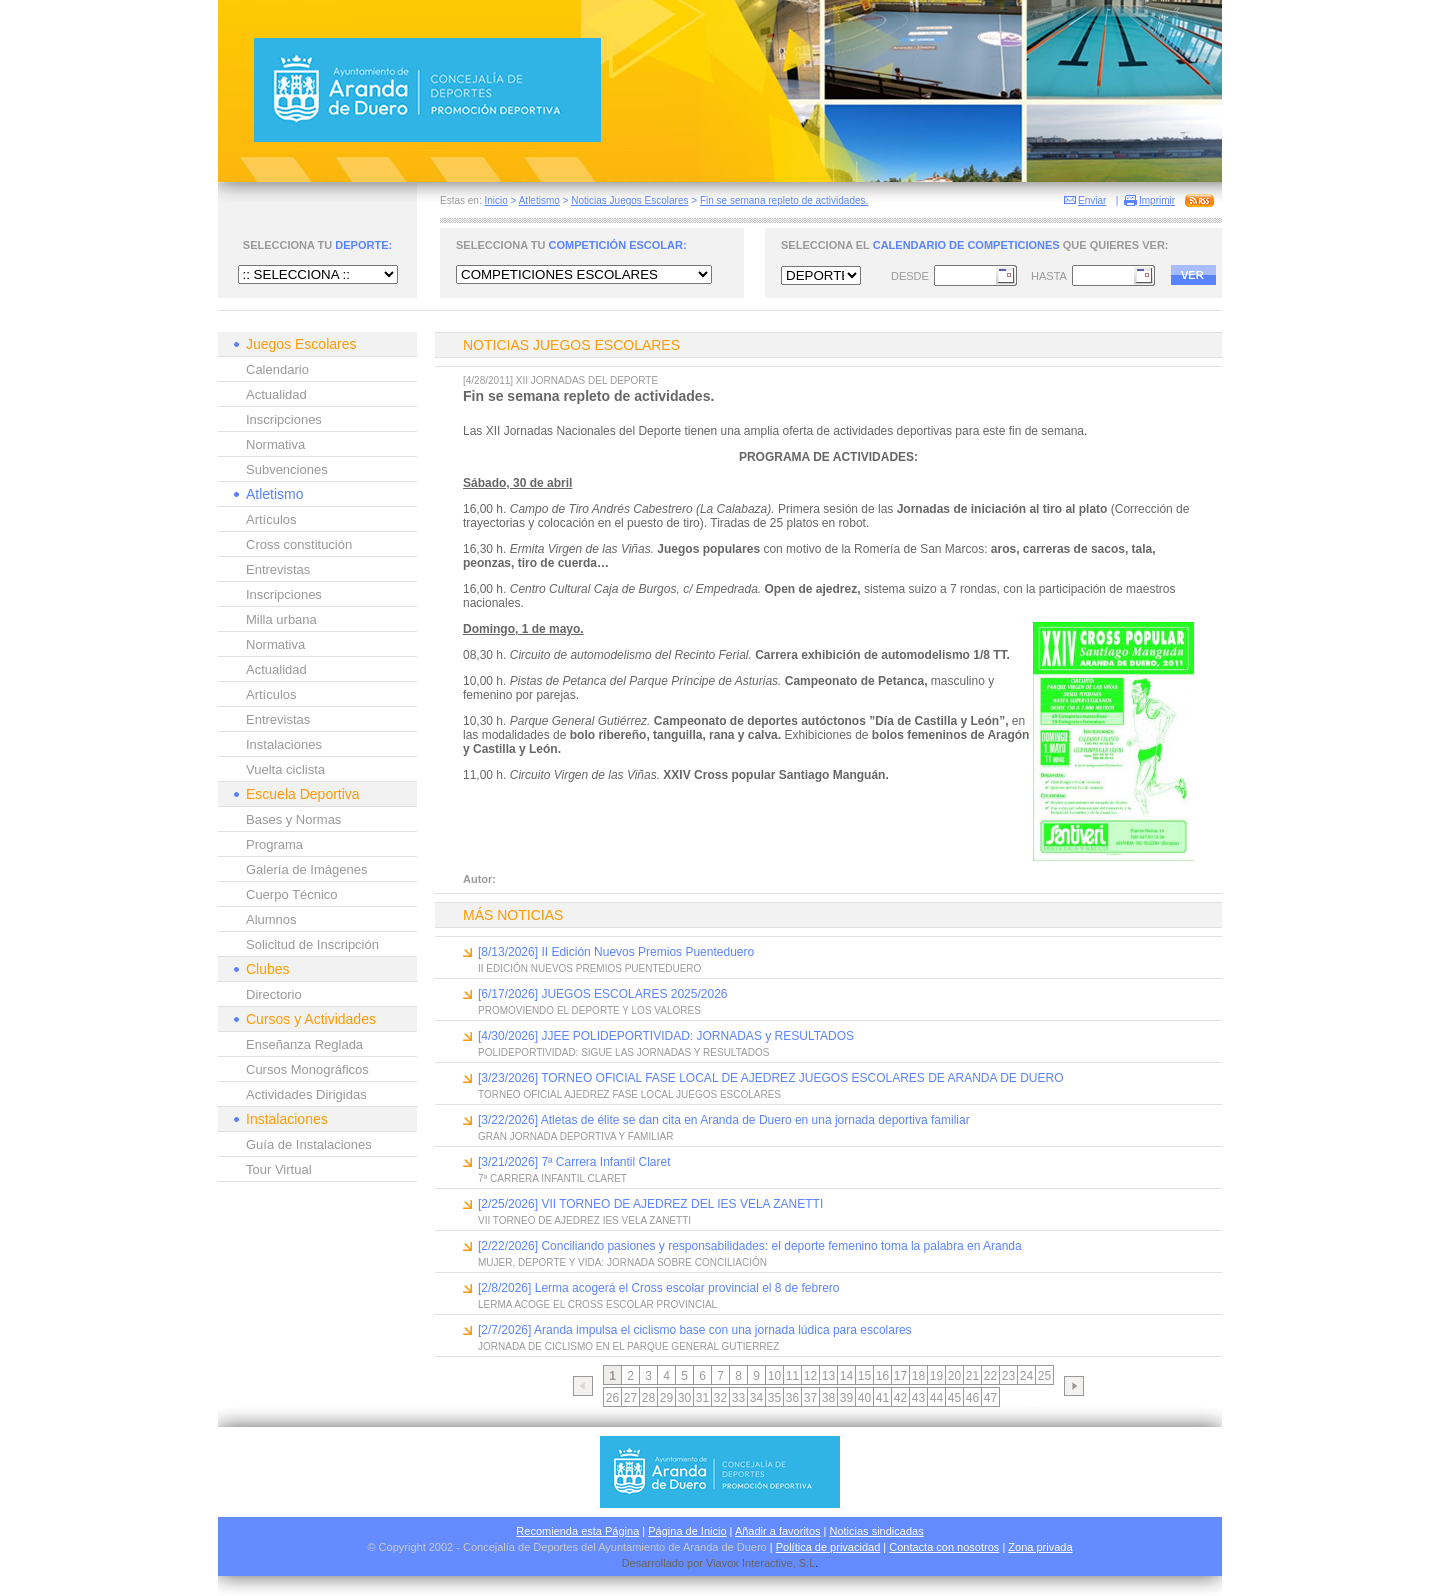 This screenshot has height=1596, width=1440. Describe the element at coordinates (584, 1220) in the screenshot. I see `VII TORNEO DE AJEDREZ IES VELA ZANETTI` at that location.